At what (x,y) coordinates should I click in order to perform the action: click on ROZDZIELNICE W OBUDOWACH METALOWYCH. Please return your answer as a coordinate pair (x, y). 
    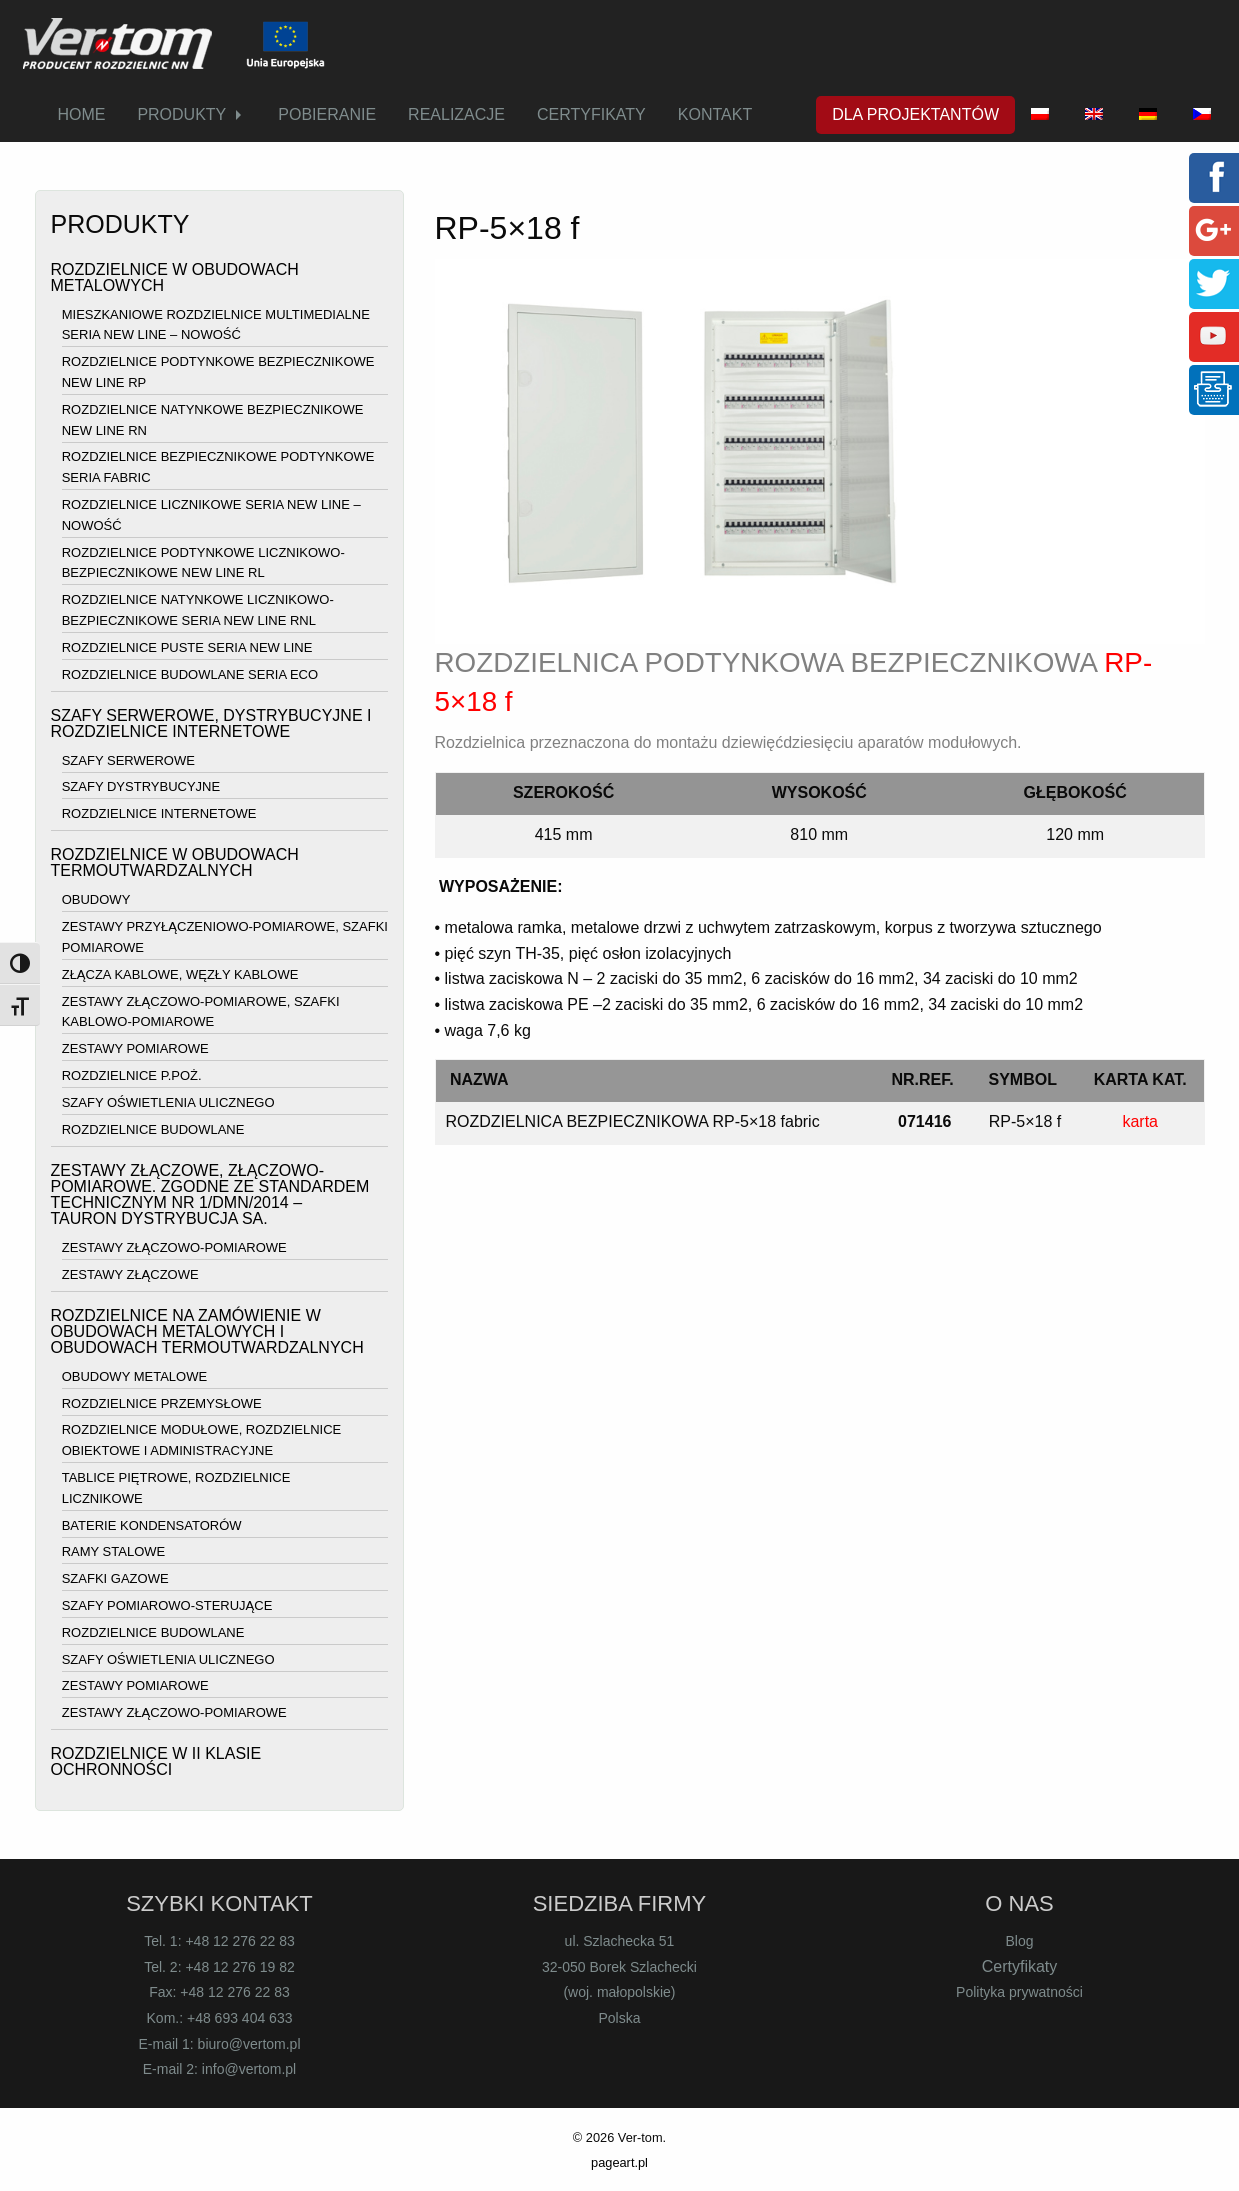
    Looking at the image, I should click on (175, 277).